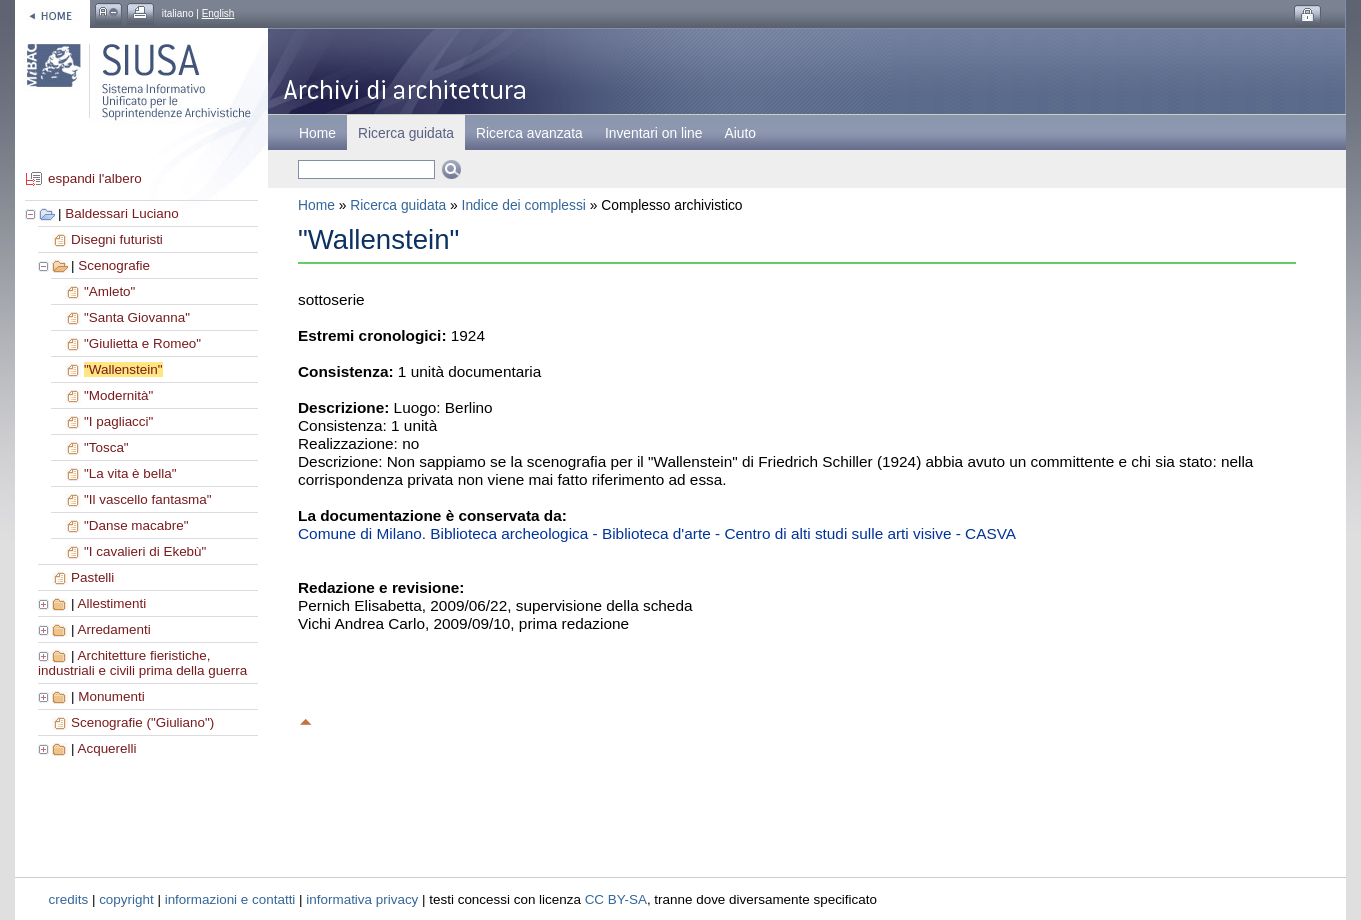 The image size is (1361, 920). Describe the element at coordinates (148, 499) in the screenshot. I see `"Il vascello fantasma"` at that location.